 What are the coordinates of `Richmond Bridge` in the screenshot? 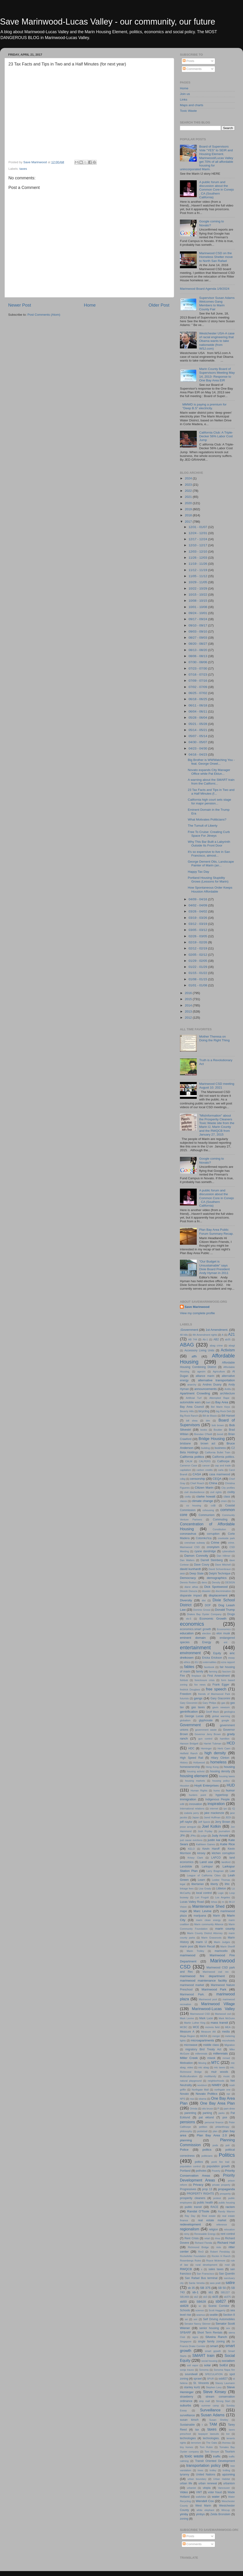 It's located at (198, 2247).